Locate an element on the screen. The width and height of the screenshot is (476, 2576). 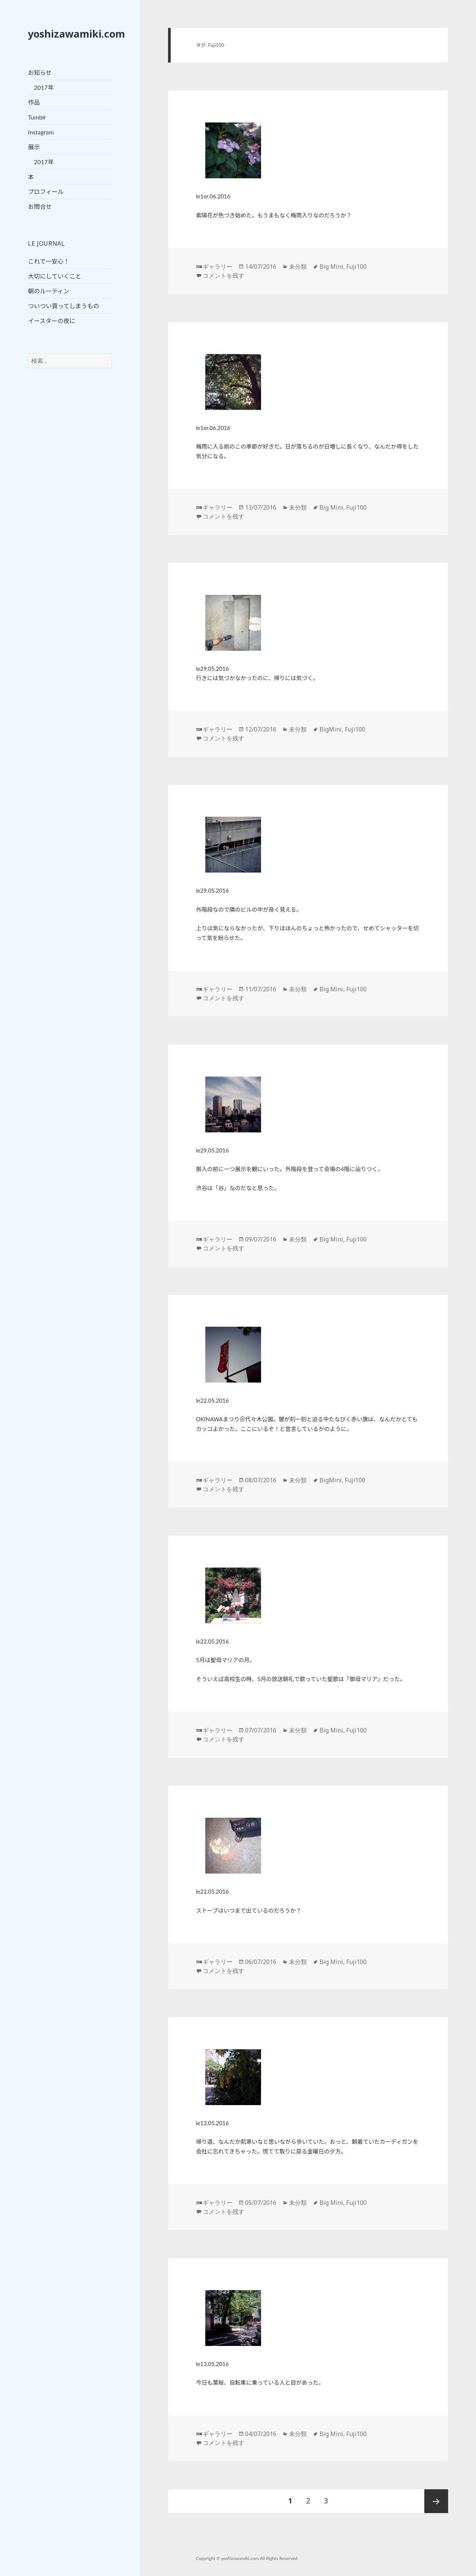
未分類 is located at coordinates (298, 266).